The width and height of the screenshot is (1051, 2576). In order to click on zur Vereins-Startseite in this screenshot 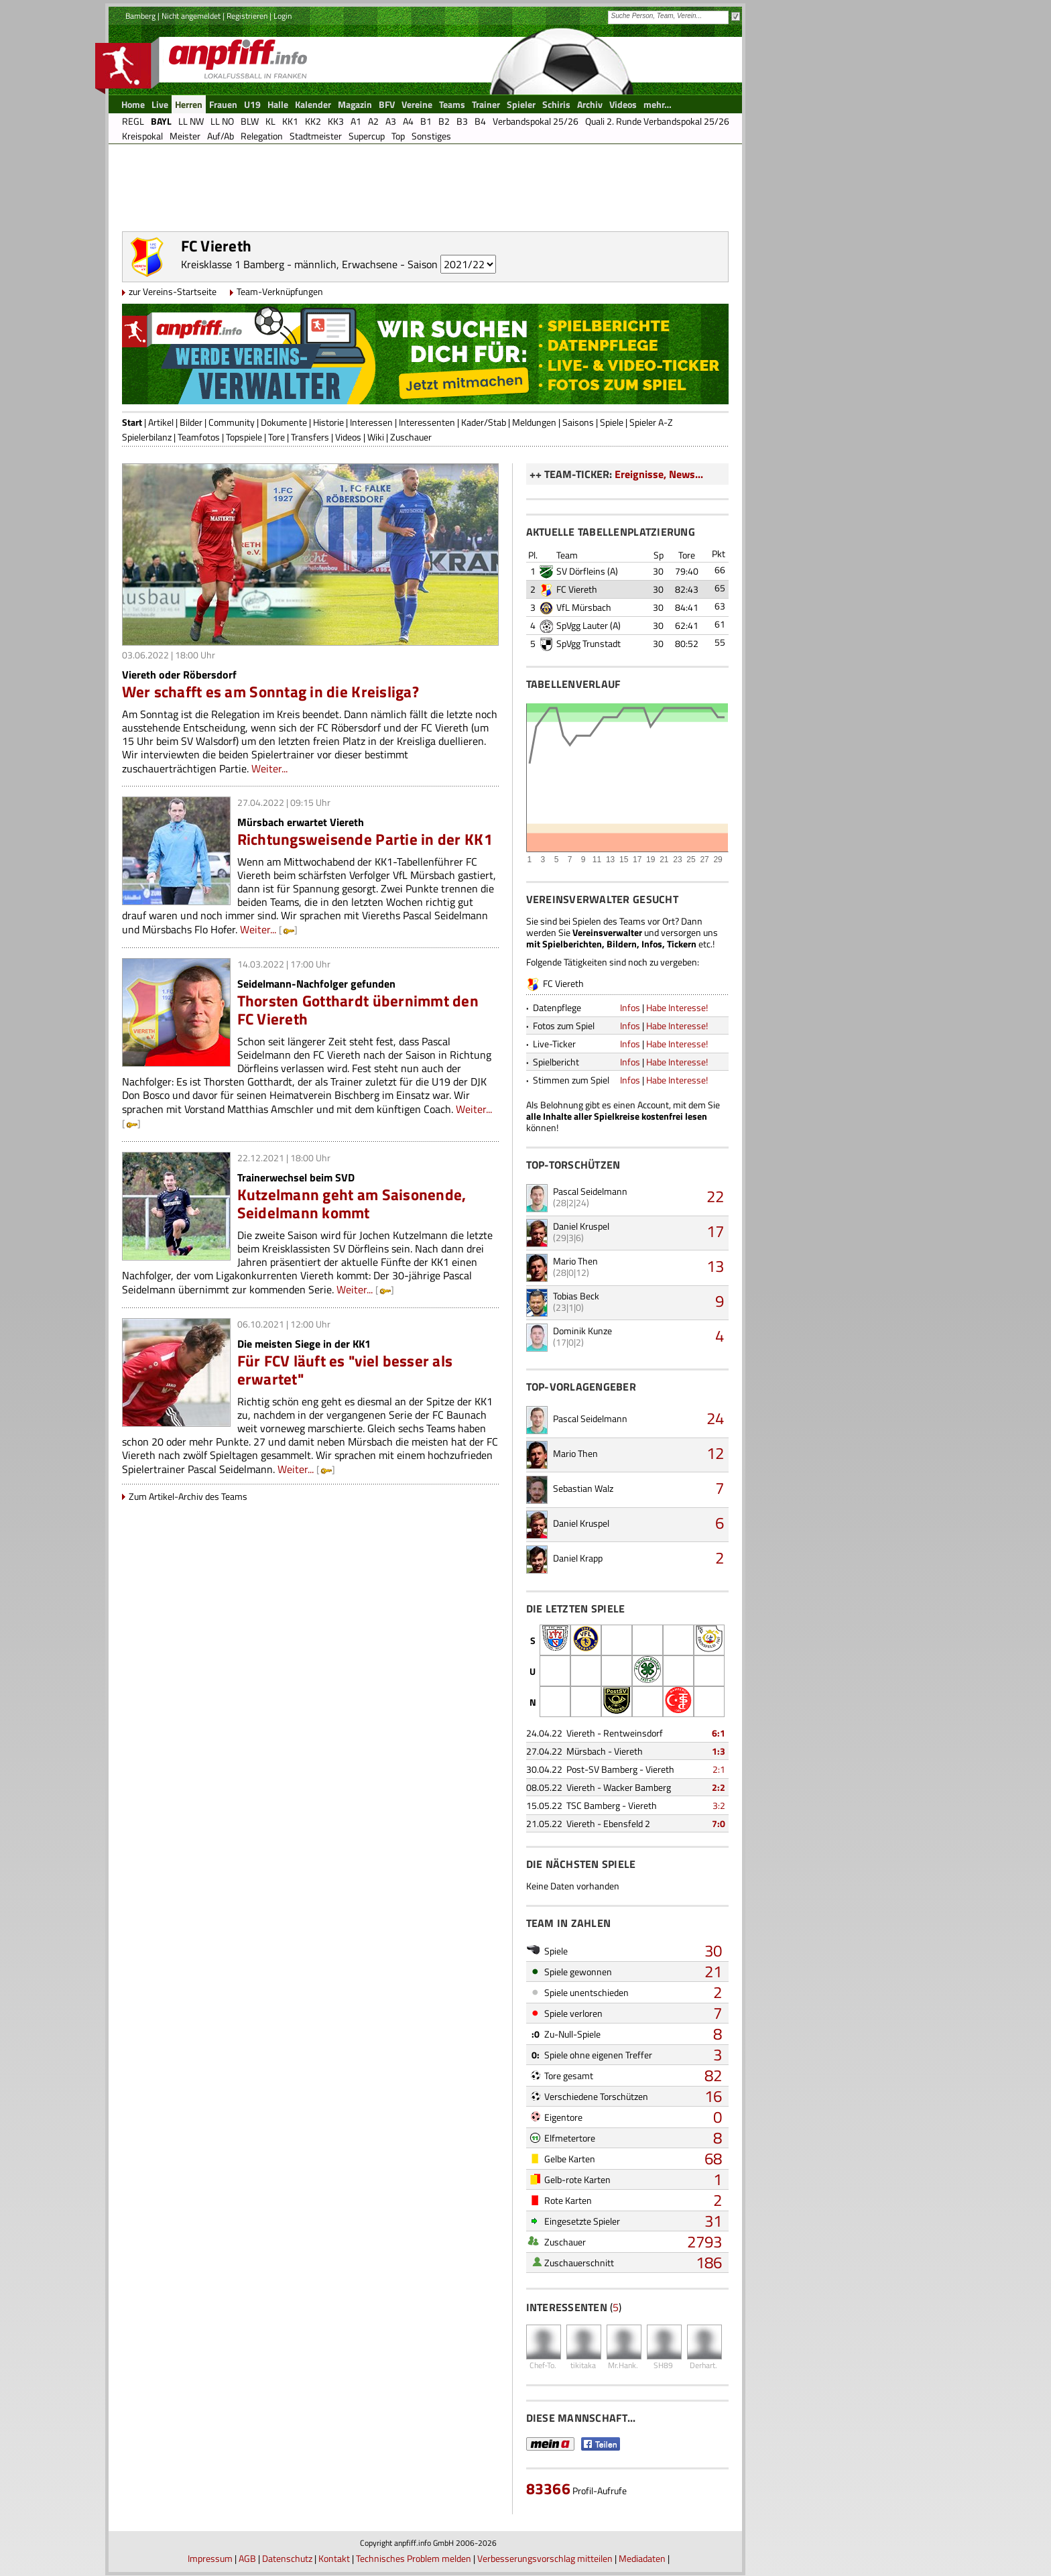, I will do `click(173, 291)`.